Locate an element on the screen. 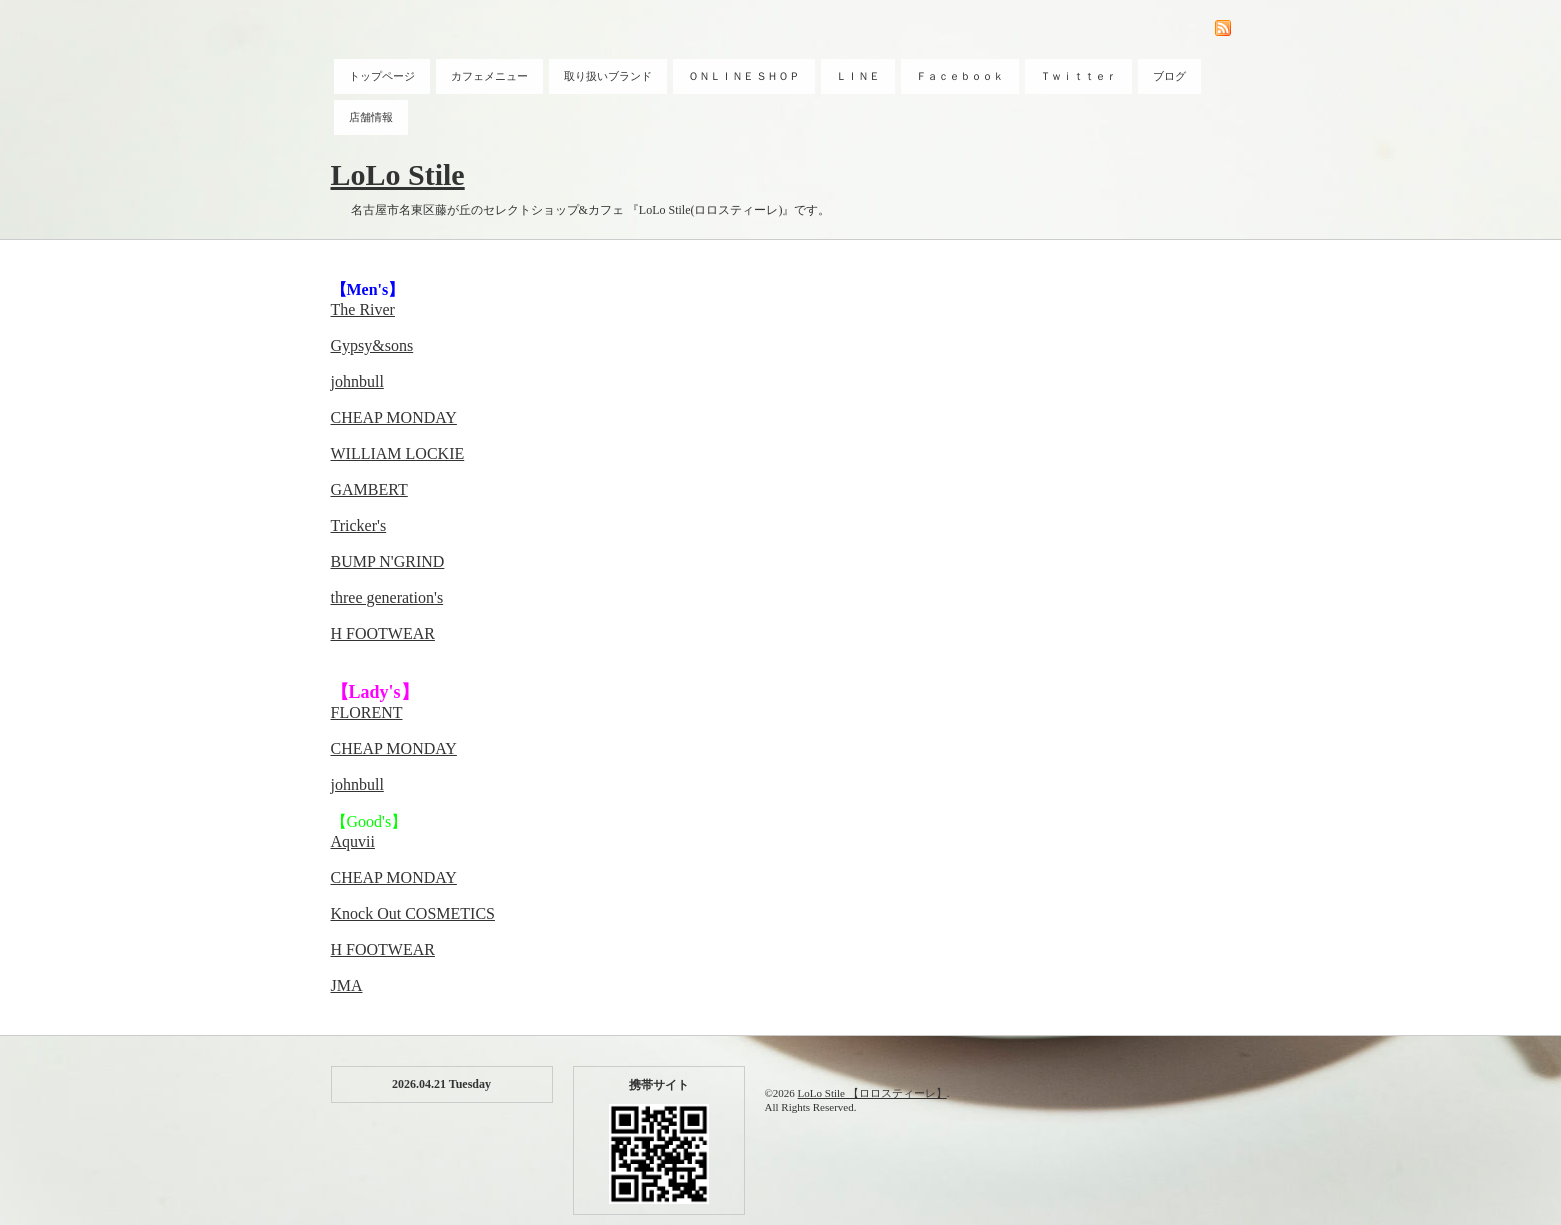 The image size is (1561, 1225). JMA is located at coordinates (347, 985).